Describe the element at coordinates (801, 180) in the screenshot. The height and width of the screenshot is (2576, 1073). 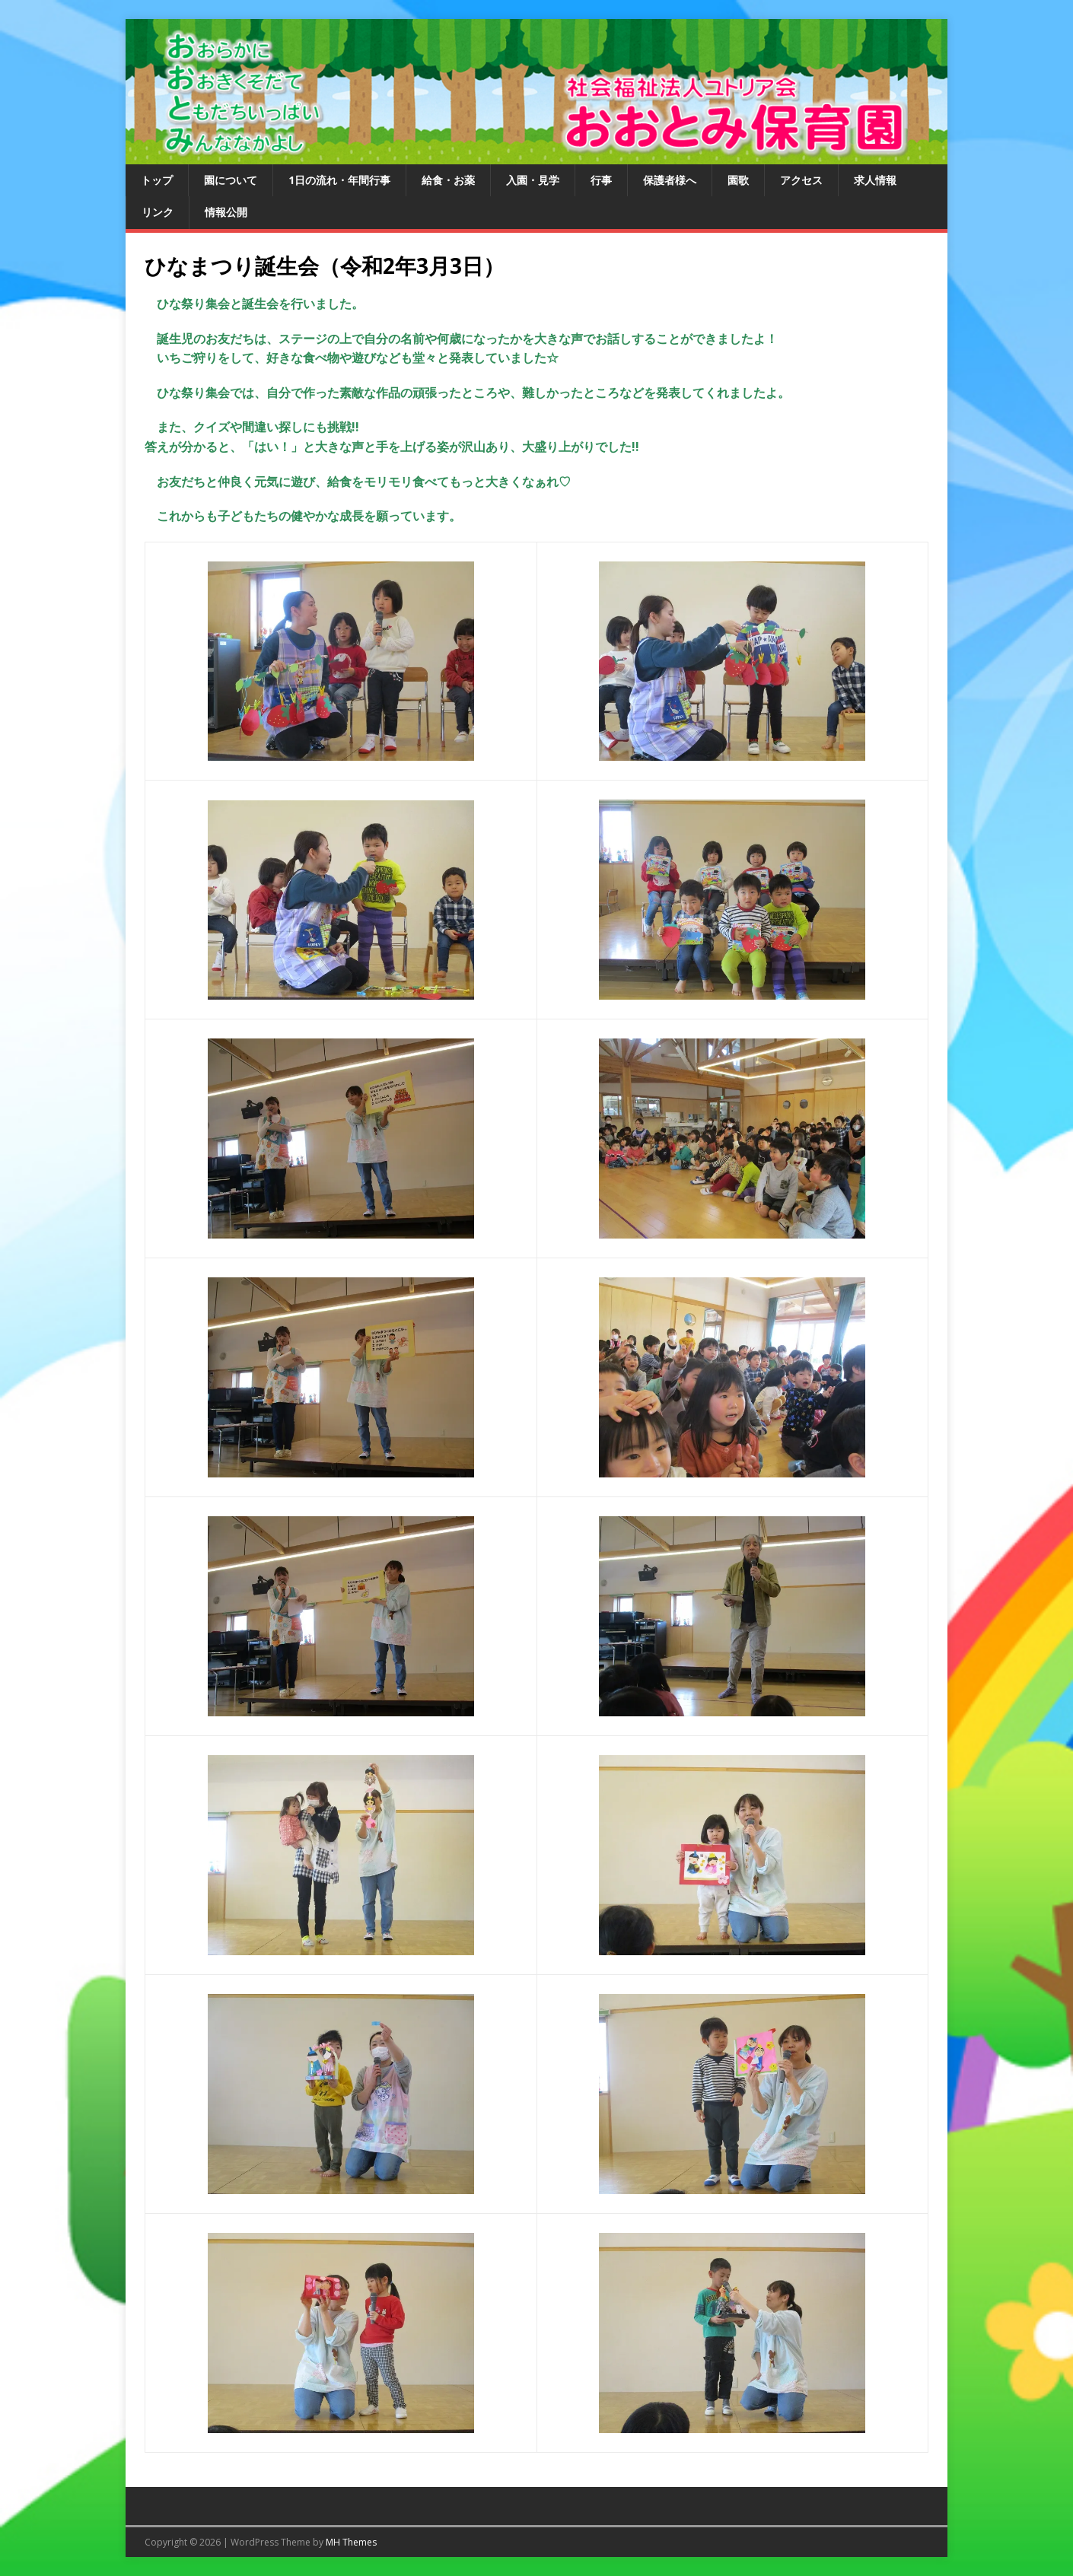
I see `アクセス` at that location.